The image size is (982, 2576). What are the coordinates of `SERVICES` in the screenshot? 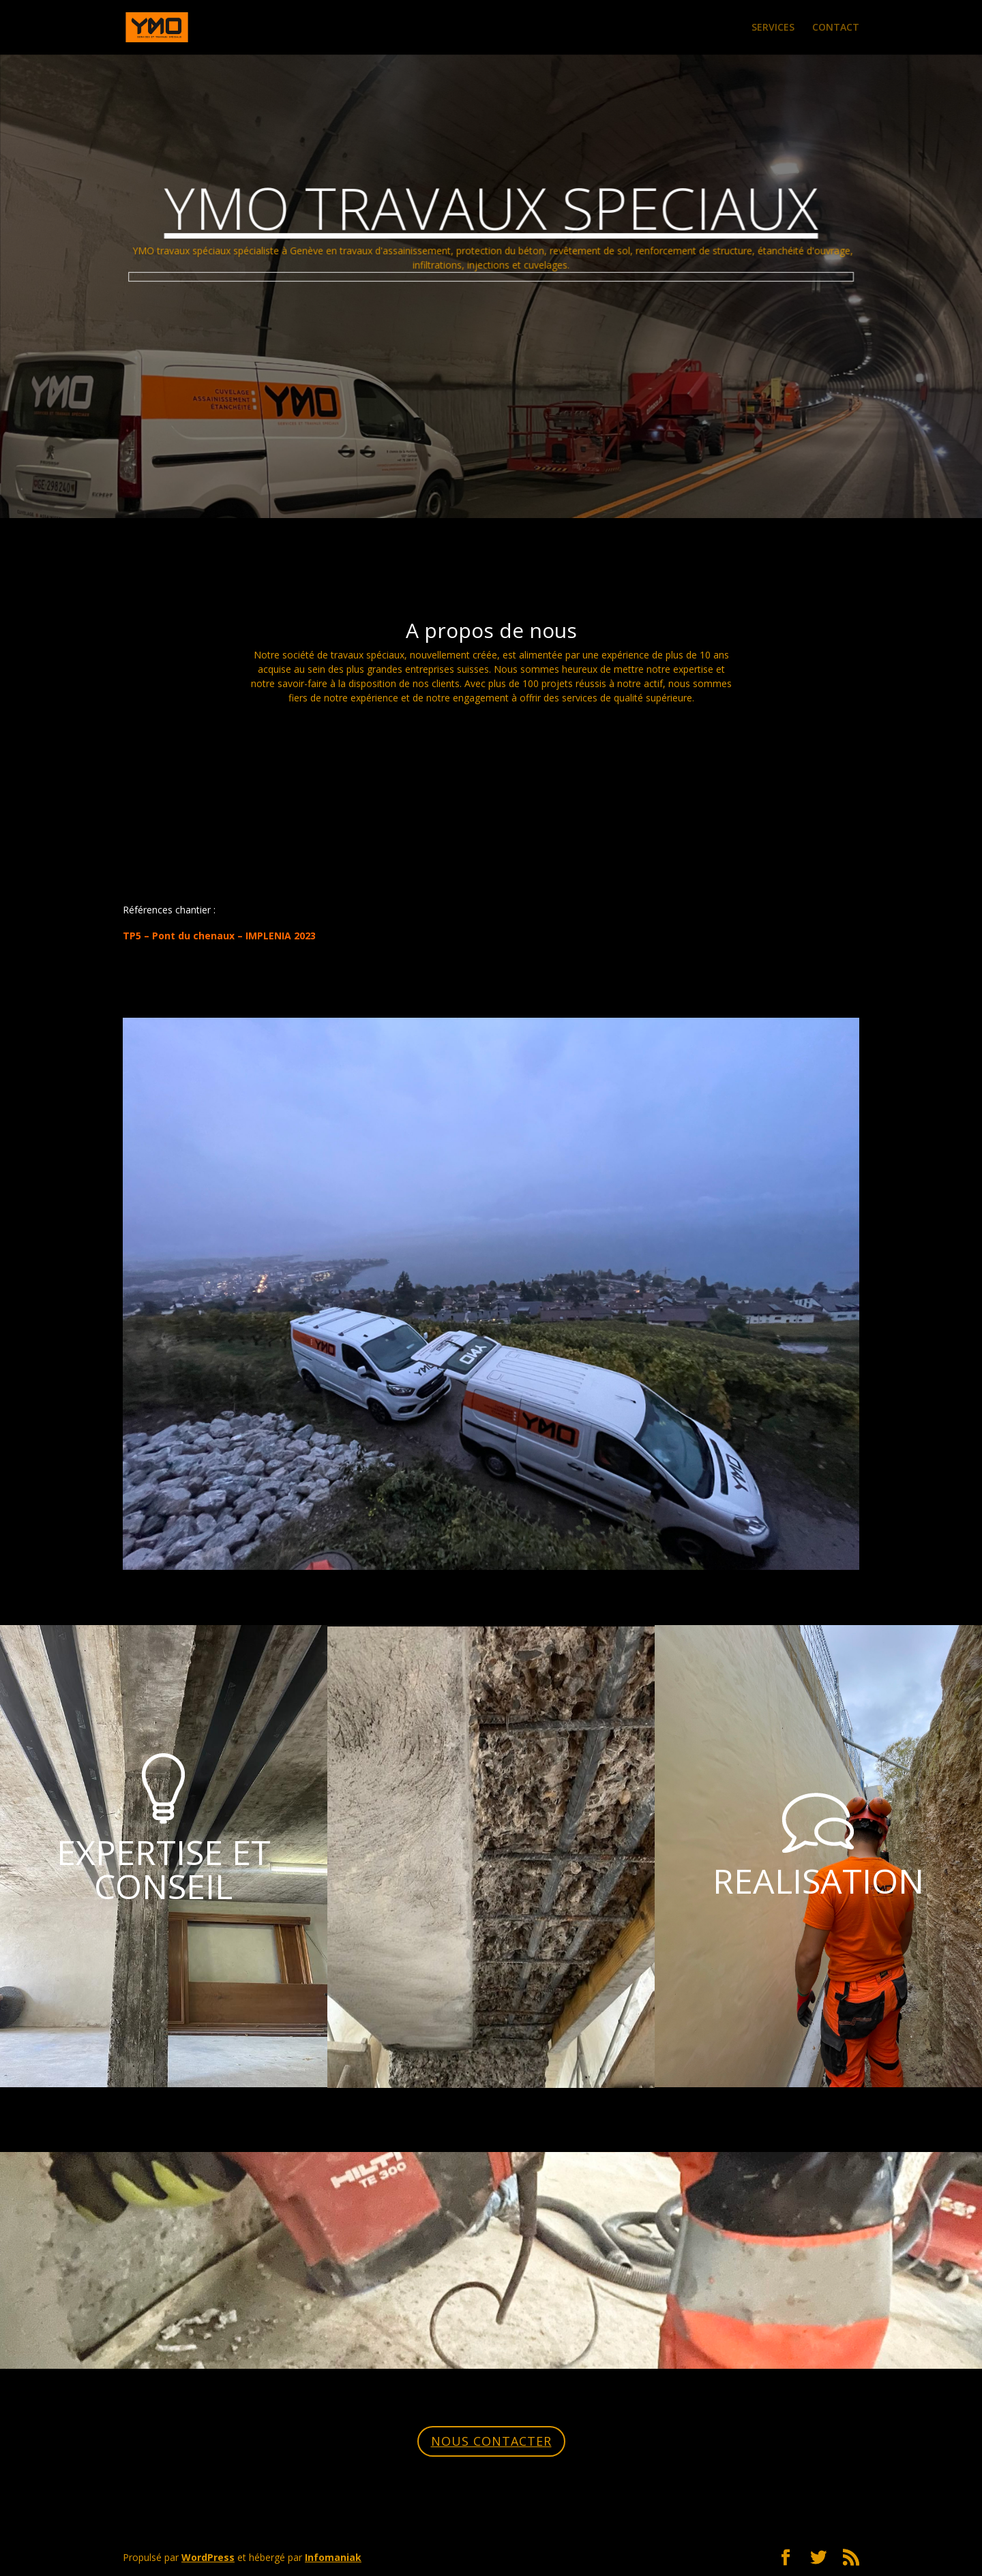 It's located at (773, 27).